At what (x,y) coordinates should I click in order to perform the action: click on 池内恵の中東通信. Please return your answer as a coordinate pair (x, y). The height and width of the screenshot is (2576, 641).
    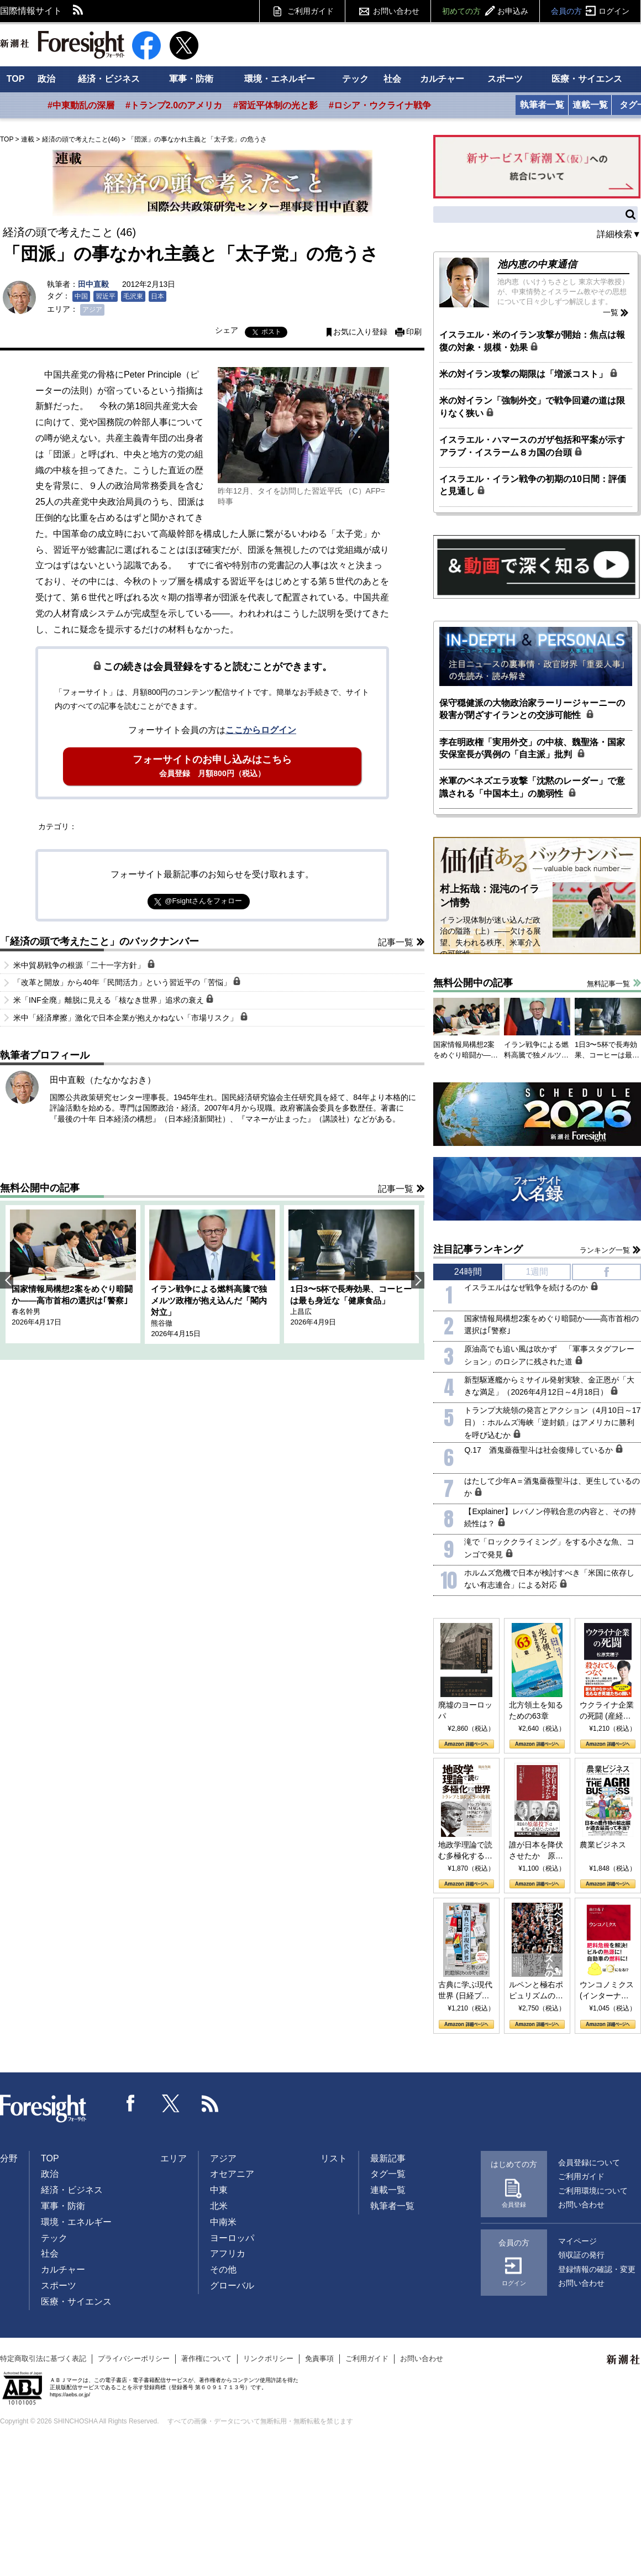
    Looking at the image, I should click on (537, 264).